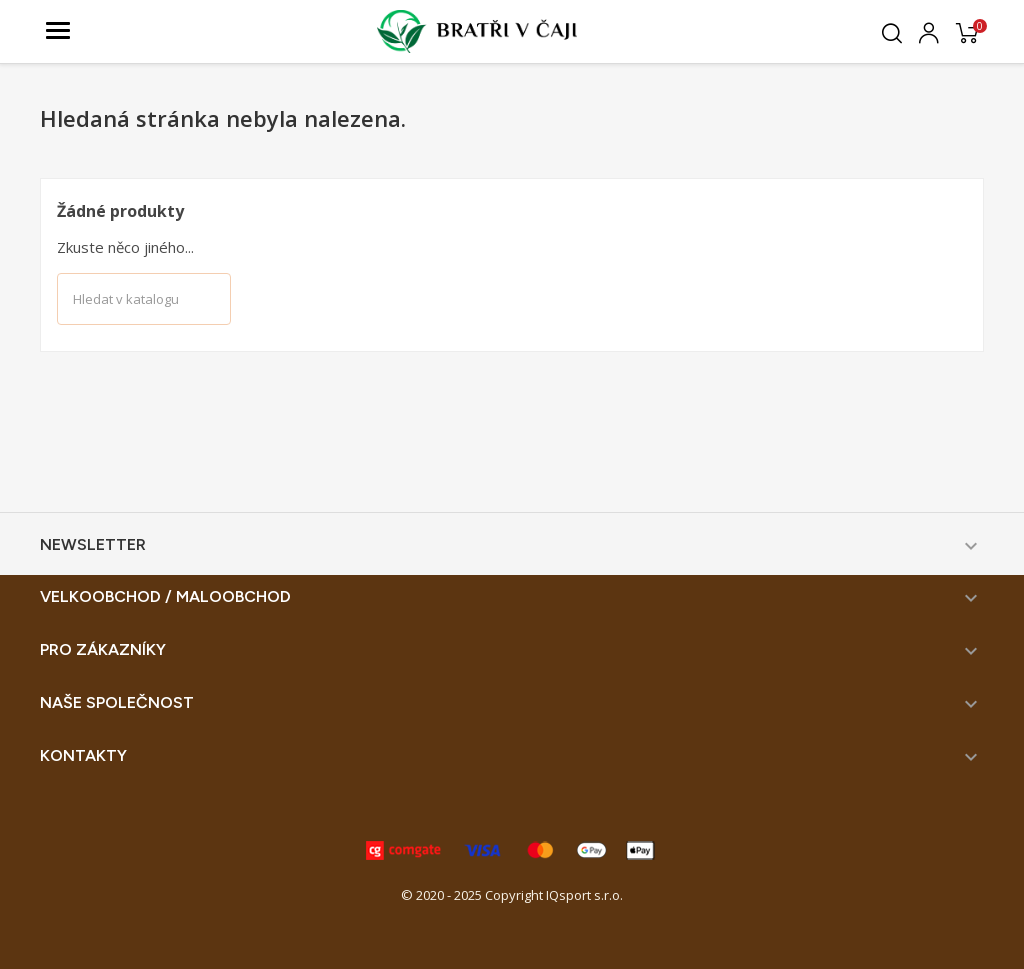 The width and height of the screenshot is (1024, 969). Describe the element at coordinates (144, 299) in the screenshot. I see `[Vyhledávání]` at that location.